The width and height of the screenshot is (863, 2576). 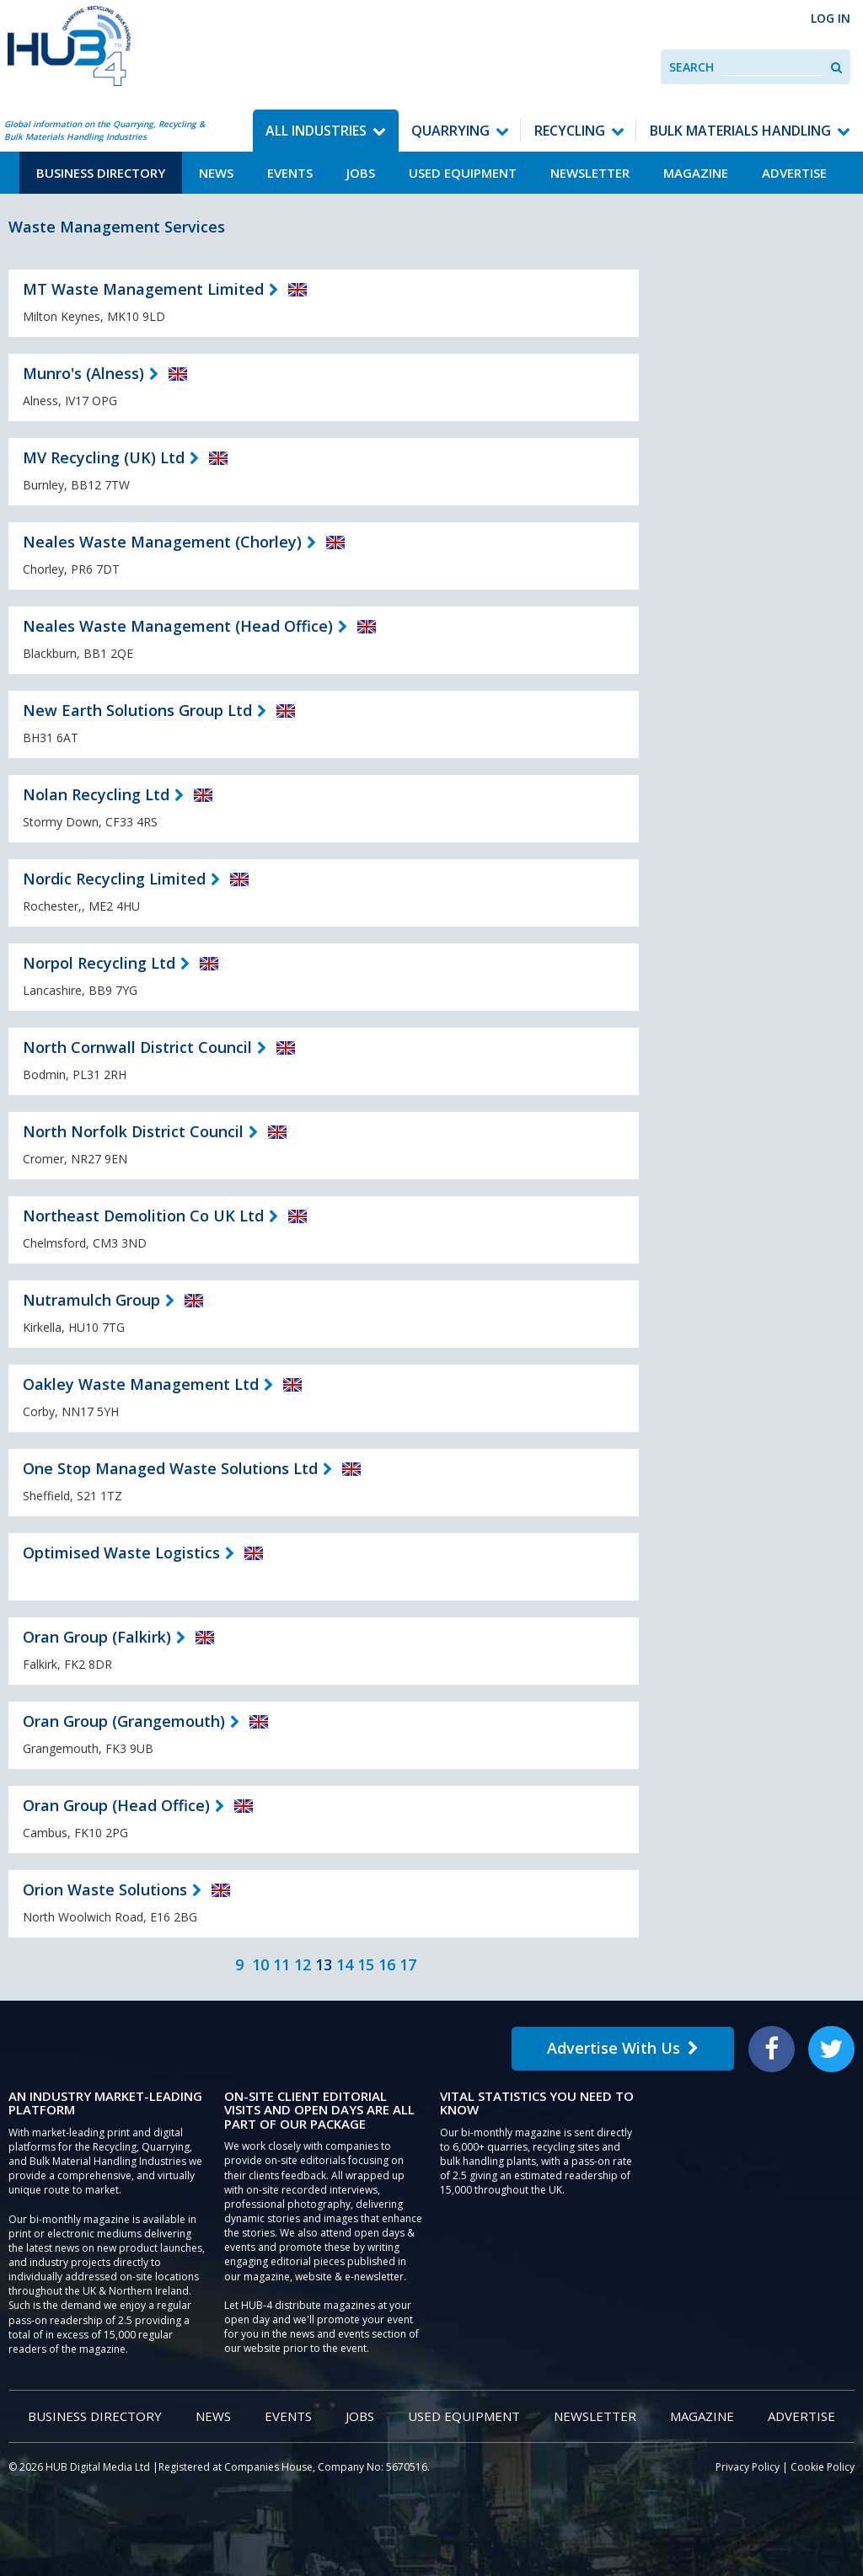 I want to click on MV Recycling (UK) Ltd, so click(x=104, y=457).